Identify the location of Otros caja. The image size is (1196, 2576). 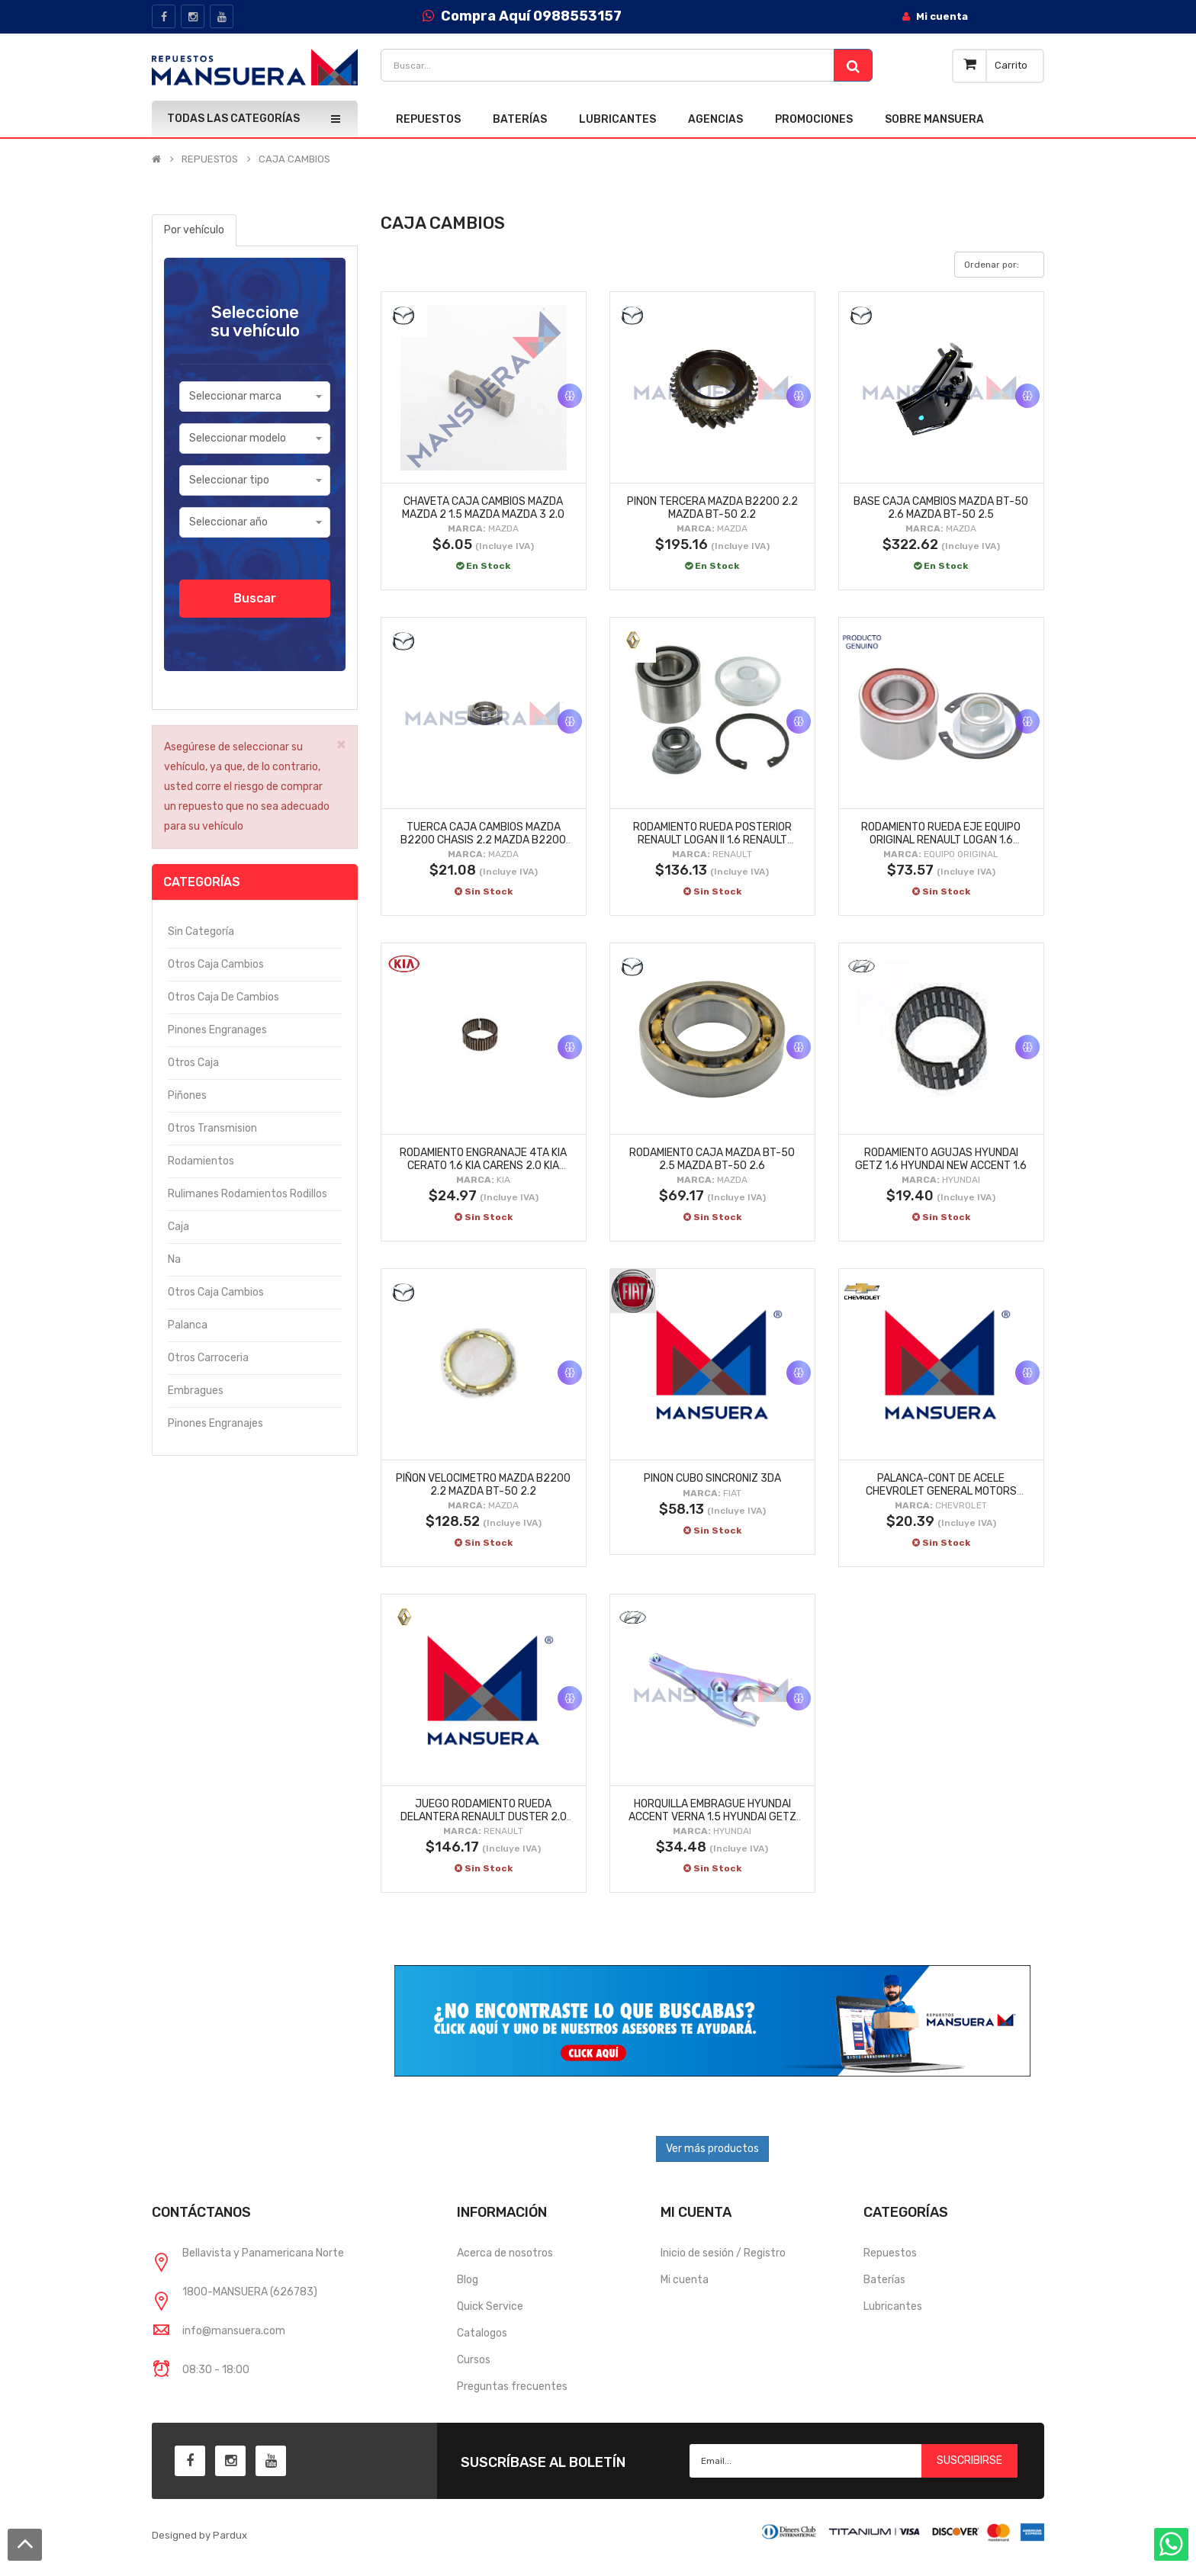
(193, 1062).